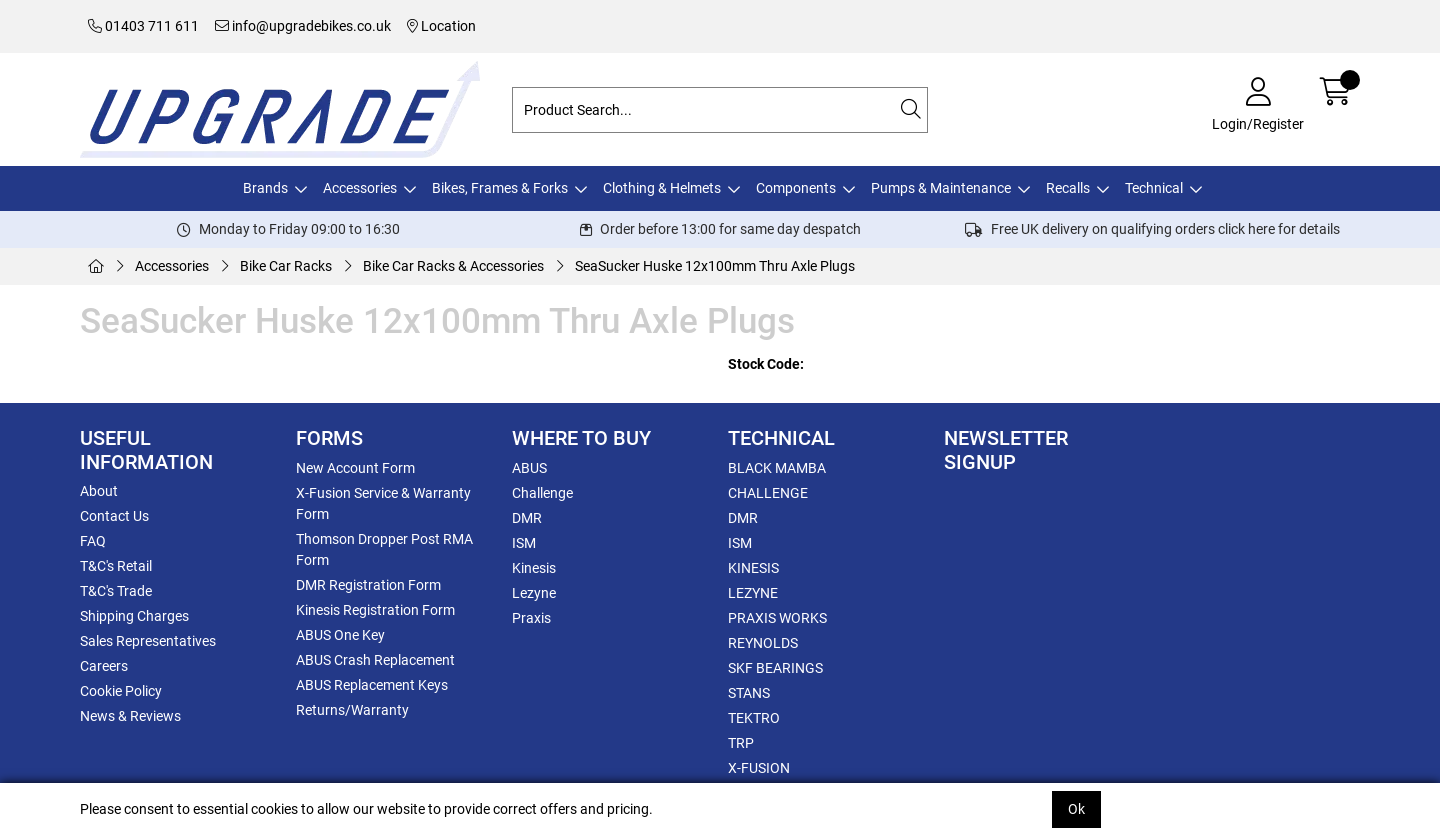 The width and height of the screenshot is (1440, 836). I want to click on Accessories, so click(360, 188).